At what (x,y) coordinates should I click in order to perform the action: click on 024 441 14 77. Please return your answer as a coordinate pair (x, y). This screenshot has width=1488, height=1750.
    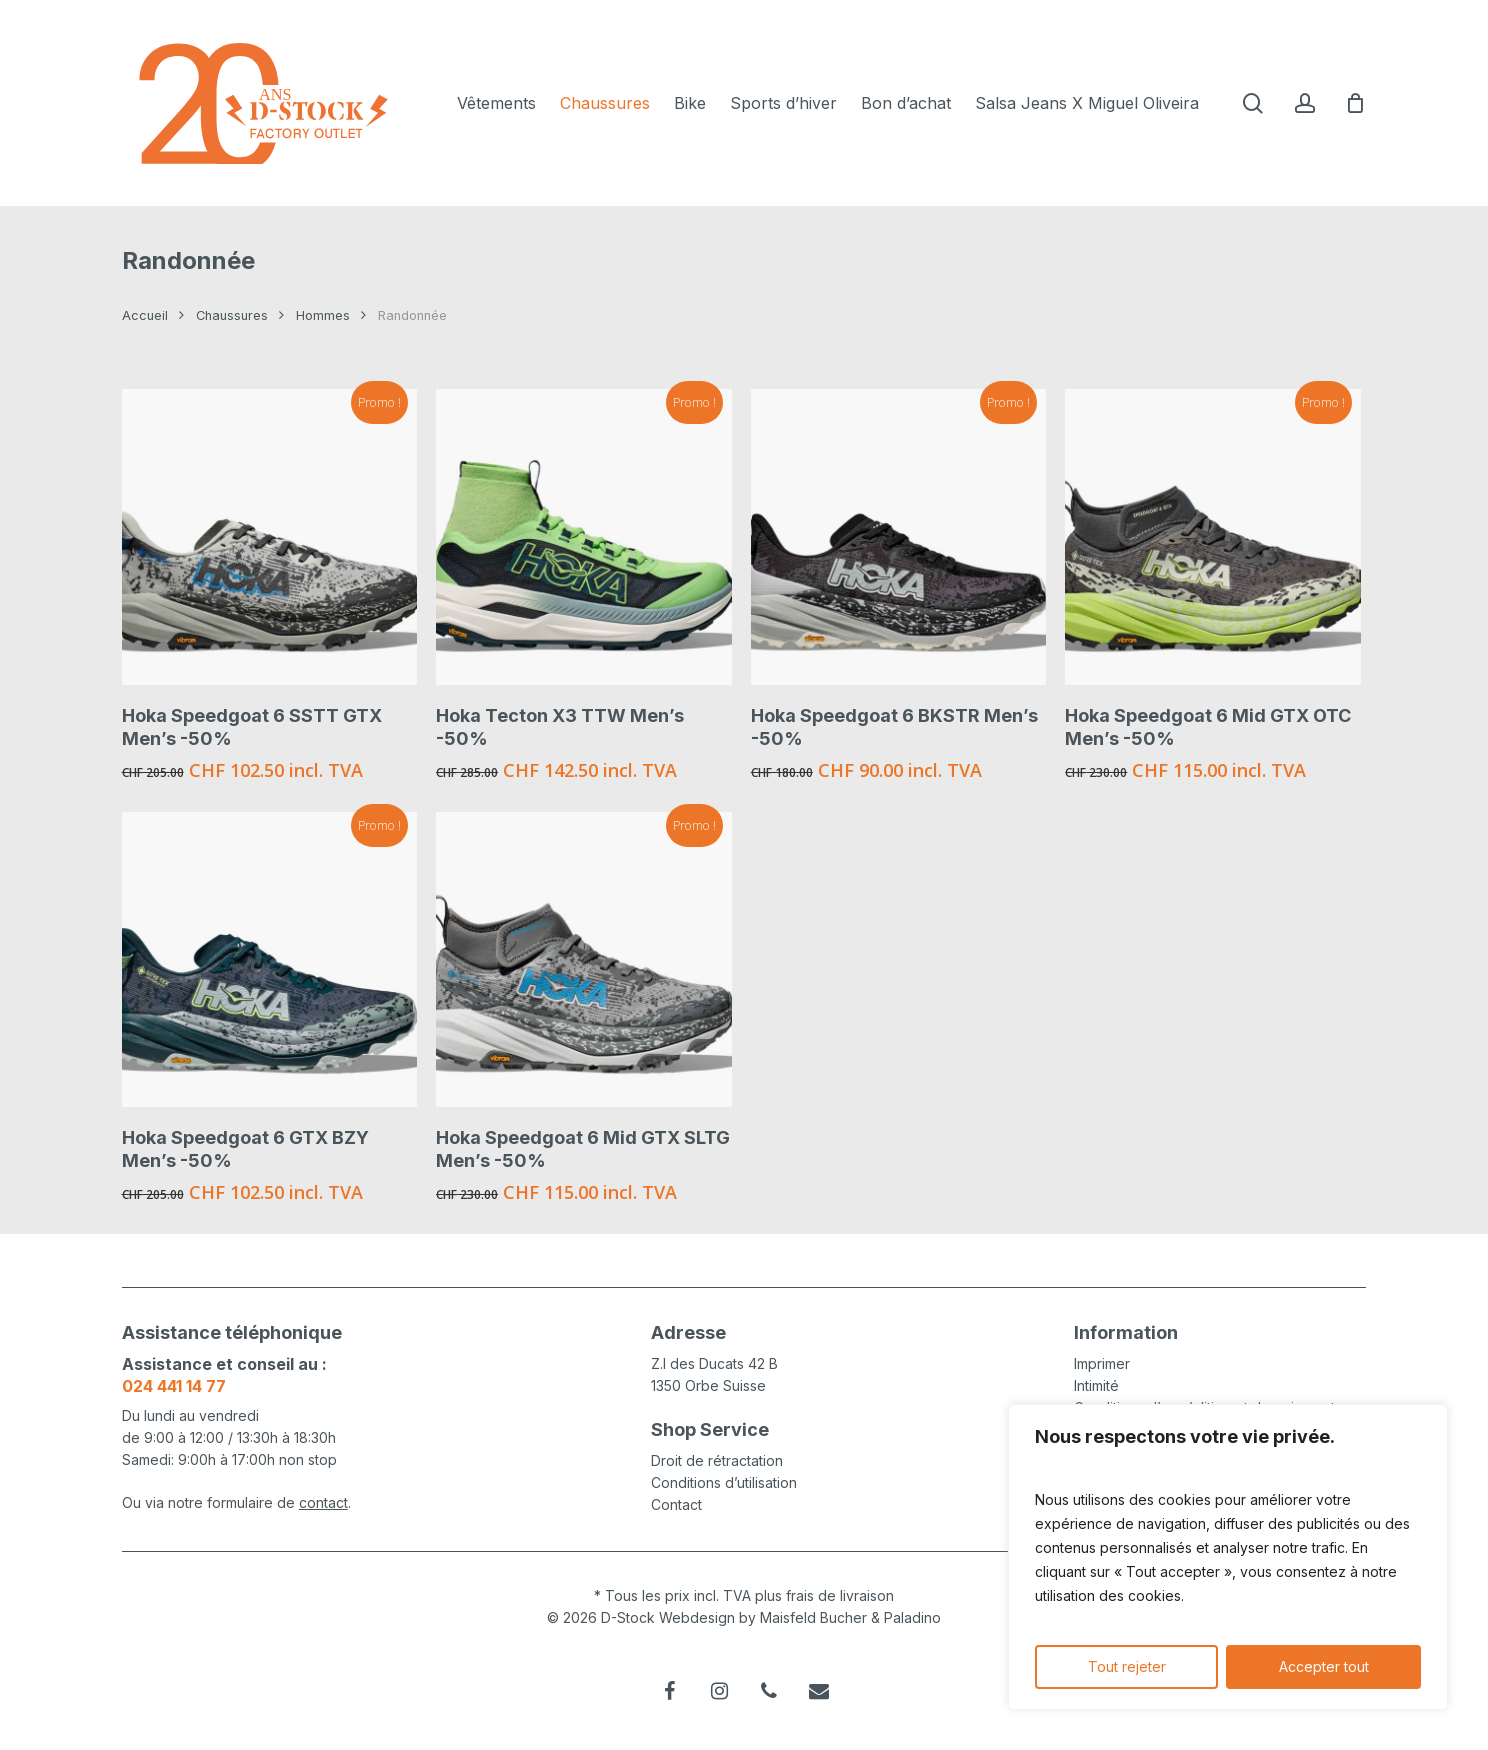
    Looking at the image, I should click on (174, 1386).